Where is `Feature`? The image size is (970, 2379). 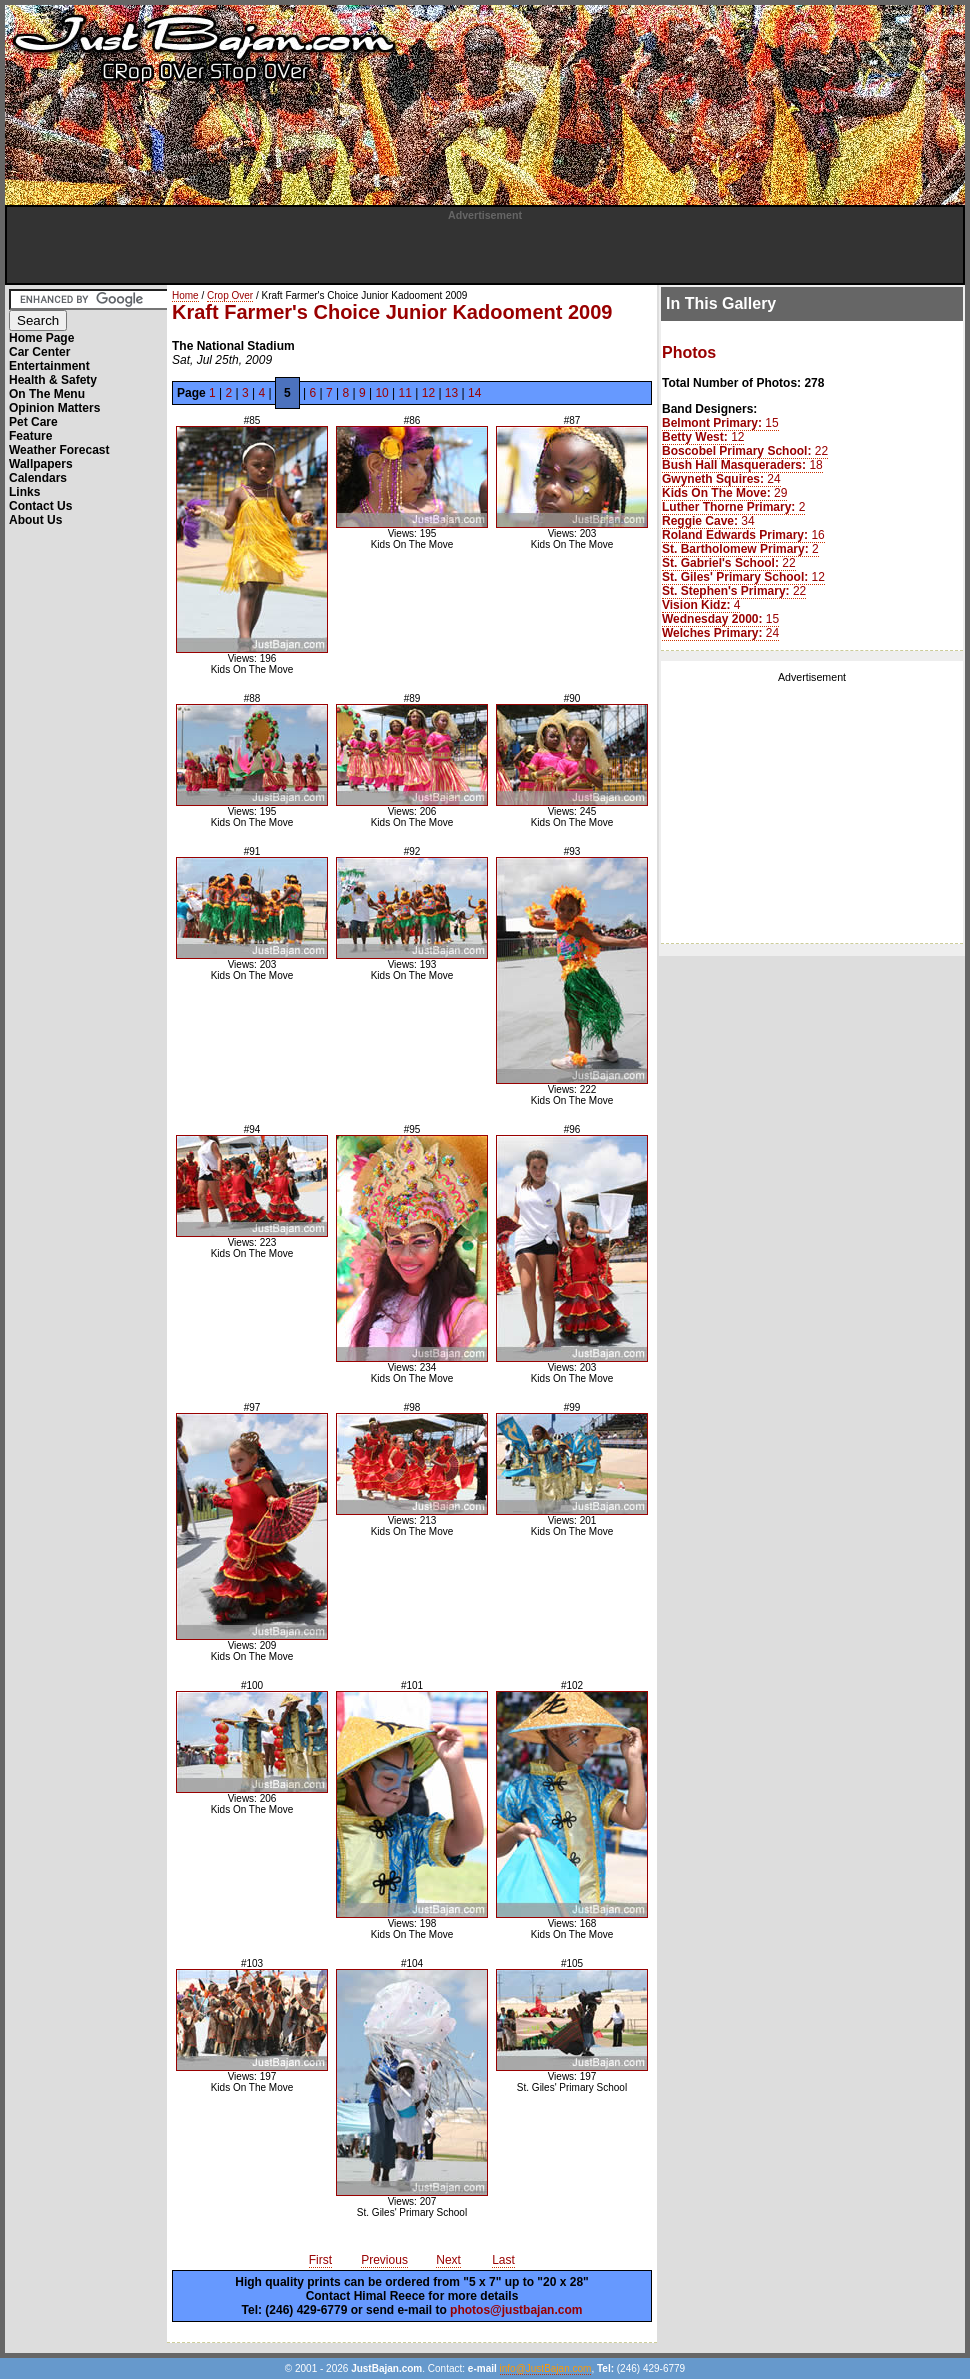
Feature is located at coordinates (30, 436).